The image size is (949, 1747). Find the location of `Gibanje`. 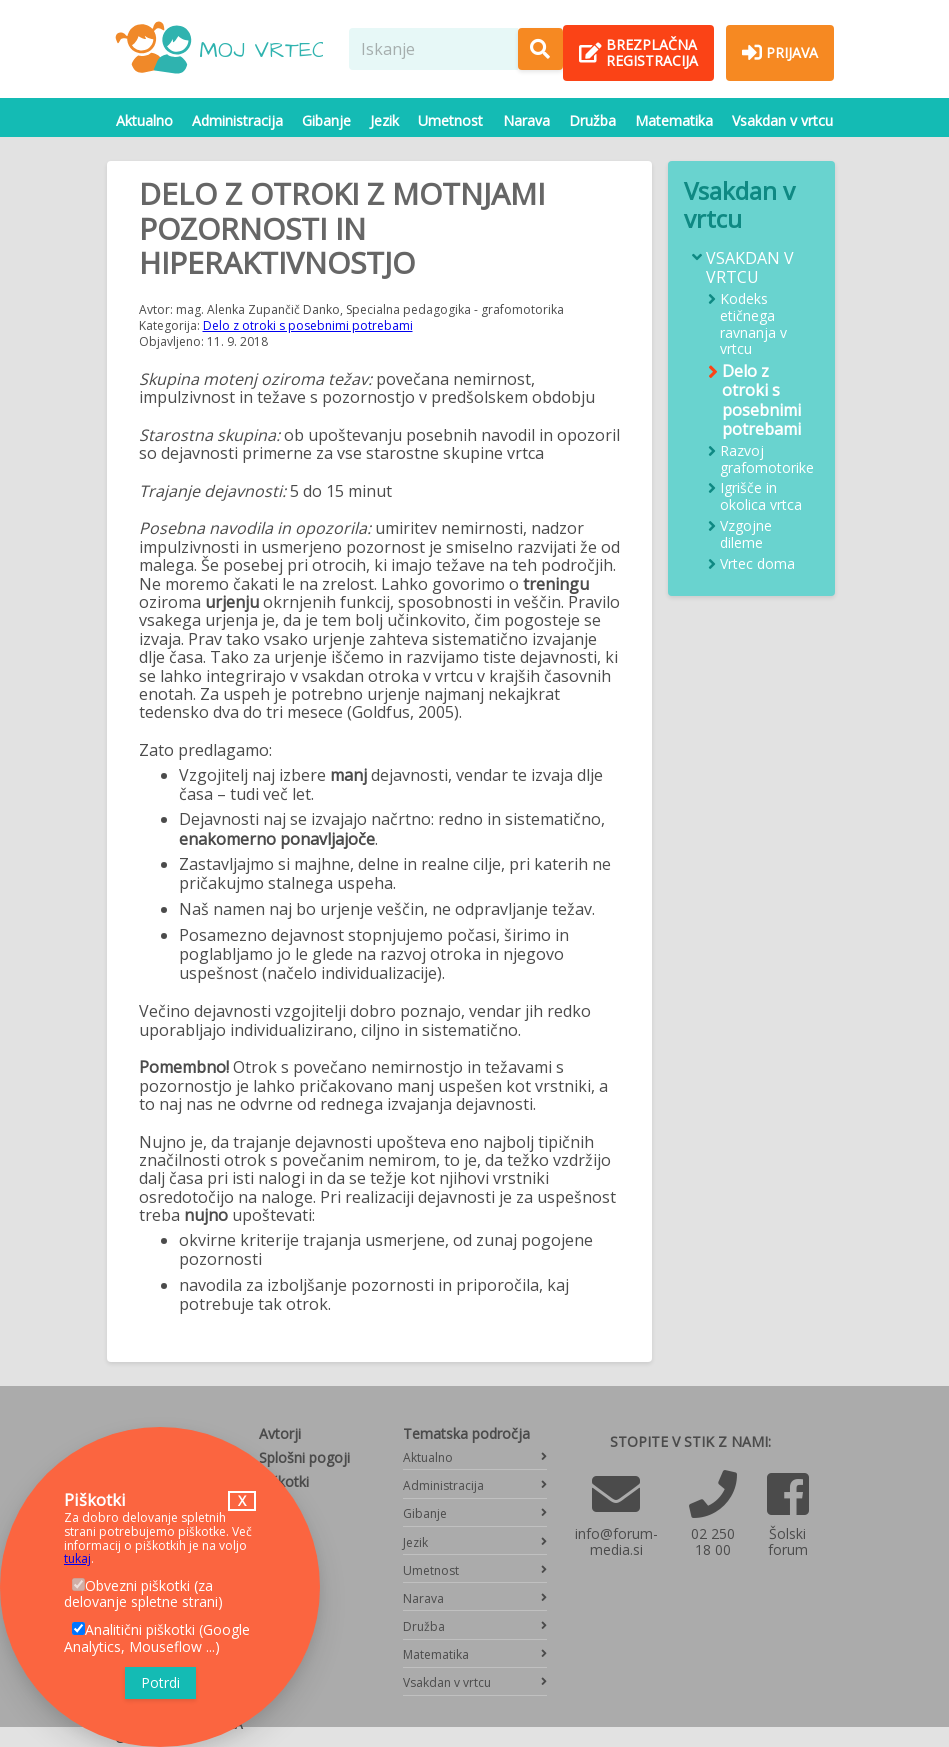

Gibanje is located at coordinates (326, 120).